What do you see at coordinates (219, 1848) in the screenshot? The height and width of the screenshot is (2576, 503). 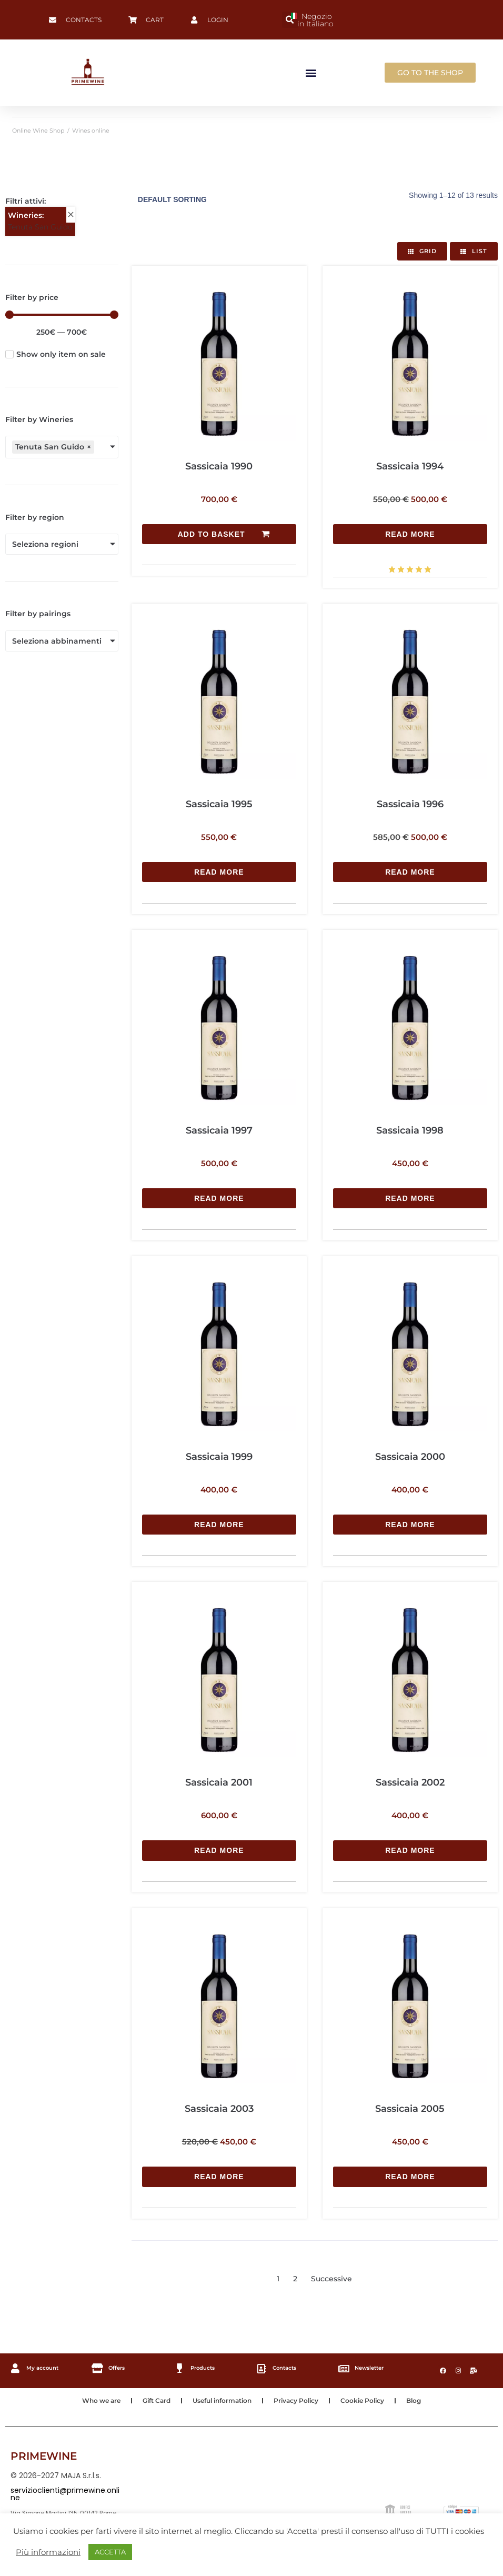 I see `[Read more about “Sassicaia 2001”]` at bounding box center [219, 1848].